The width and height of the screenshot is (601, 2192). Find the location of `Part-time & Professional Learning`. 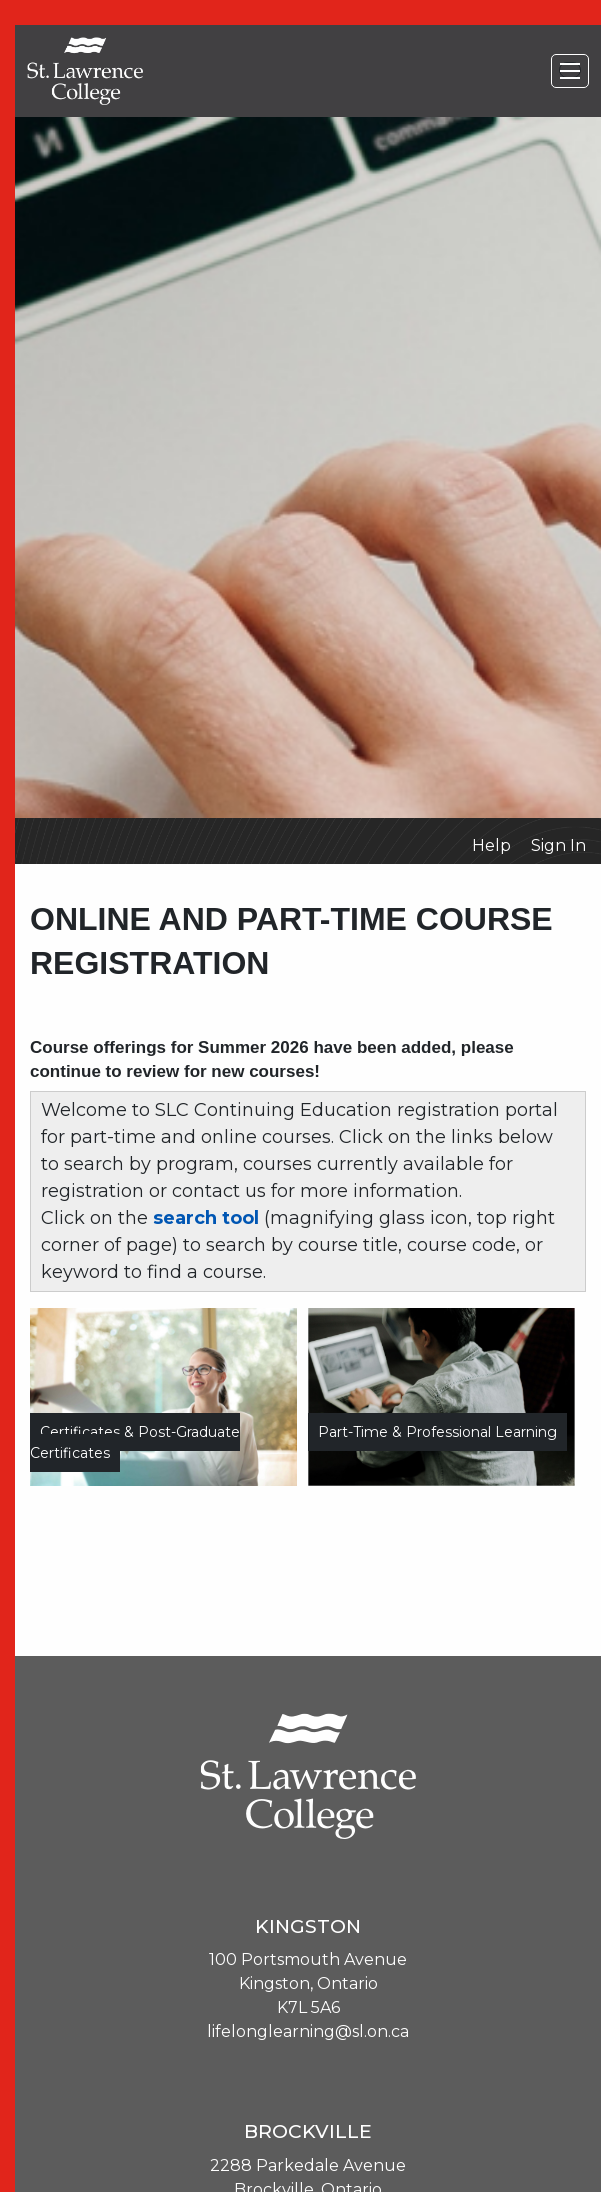

Part-time & Professional Learning is located at coordinates (437, 1432).